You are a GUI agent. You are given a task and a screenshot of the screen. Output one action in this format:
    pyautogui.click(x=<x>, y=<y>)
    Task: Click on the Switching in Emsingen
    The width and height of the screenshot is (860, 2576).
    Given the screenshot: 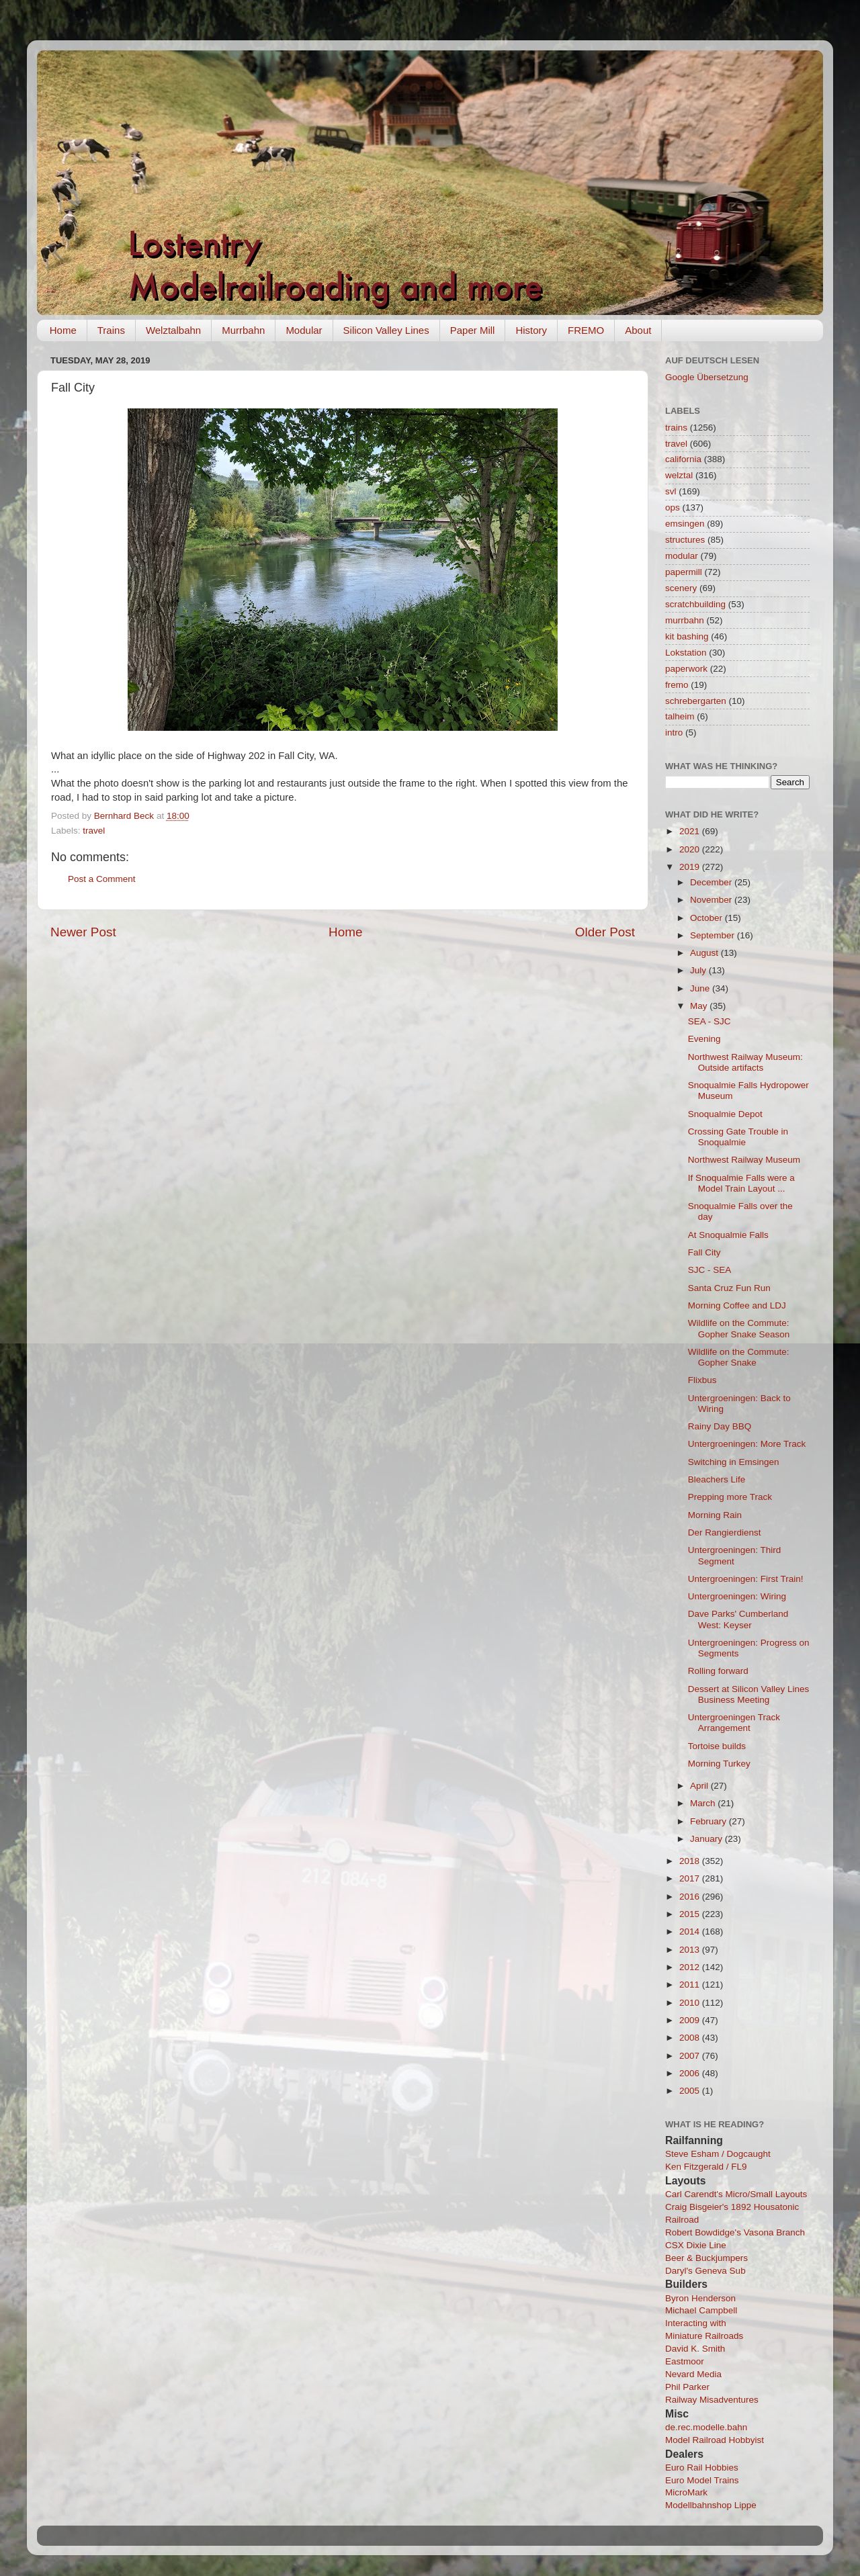 What is the action you would take?
    pyautogui.click(x=733, y=1462)
    